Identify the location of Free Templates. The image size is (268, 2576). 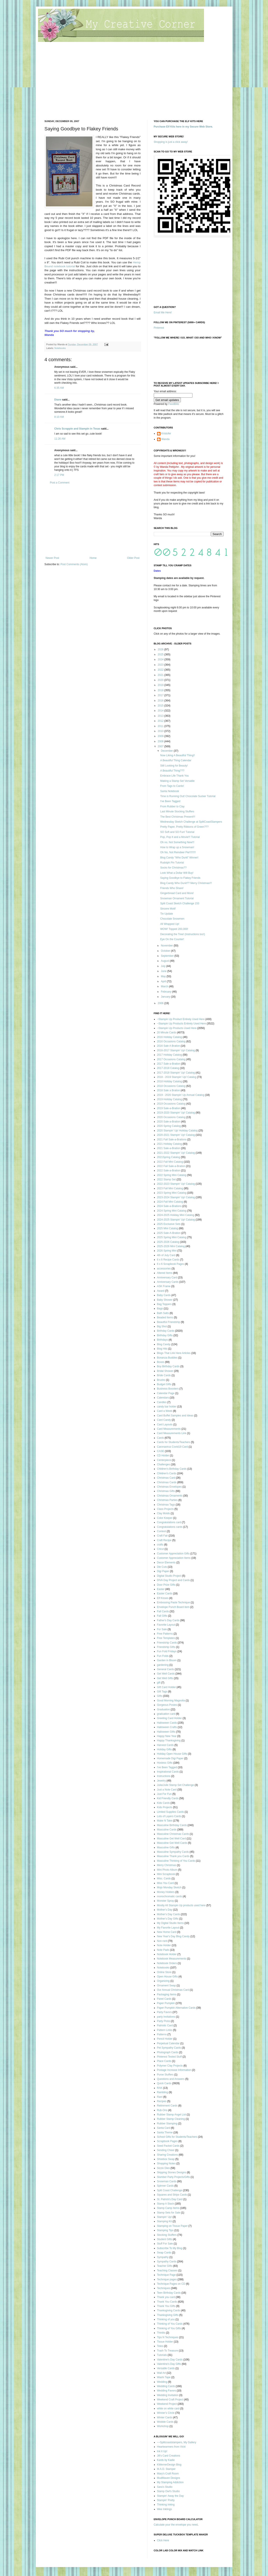
(166, 1638).